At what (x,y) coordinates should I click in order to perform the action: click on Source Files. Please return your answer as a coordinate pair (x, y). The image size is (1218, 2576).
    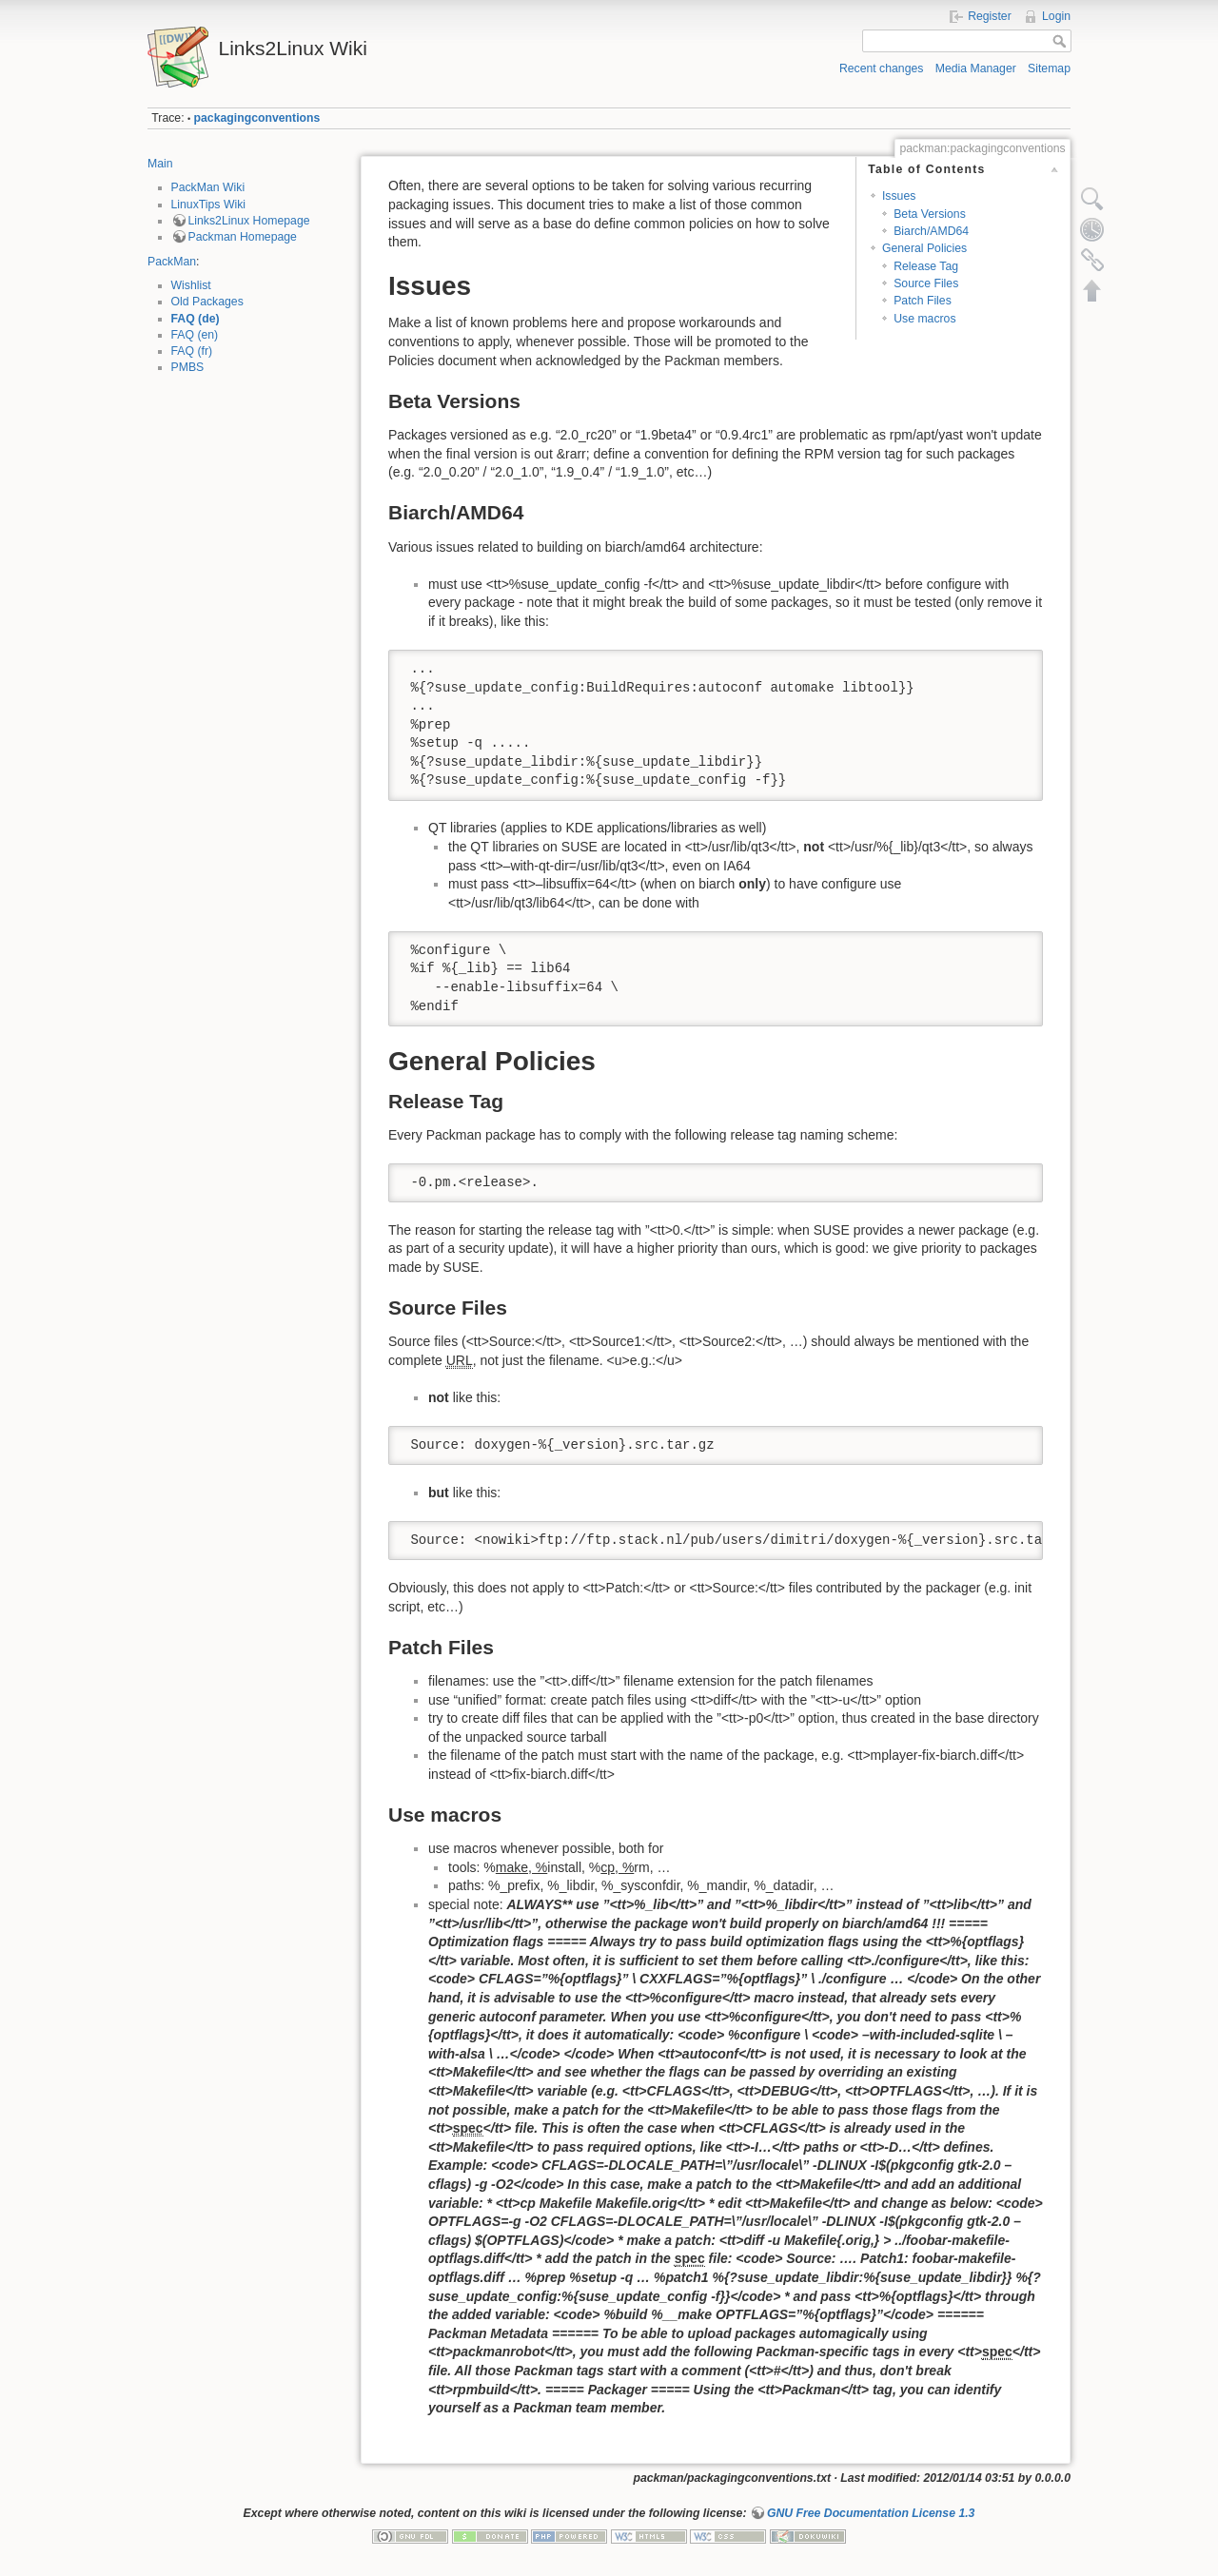
    Looking at the image, I should click on (926, 283).